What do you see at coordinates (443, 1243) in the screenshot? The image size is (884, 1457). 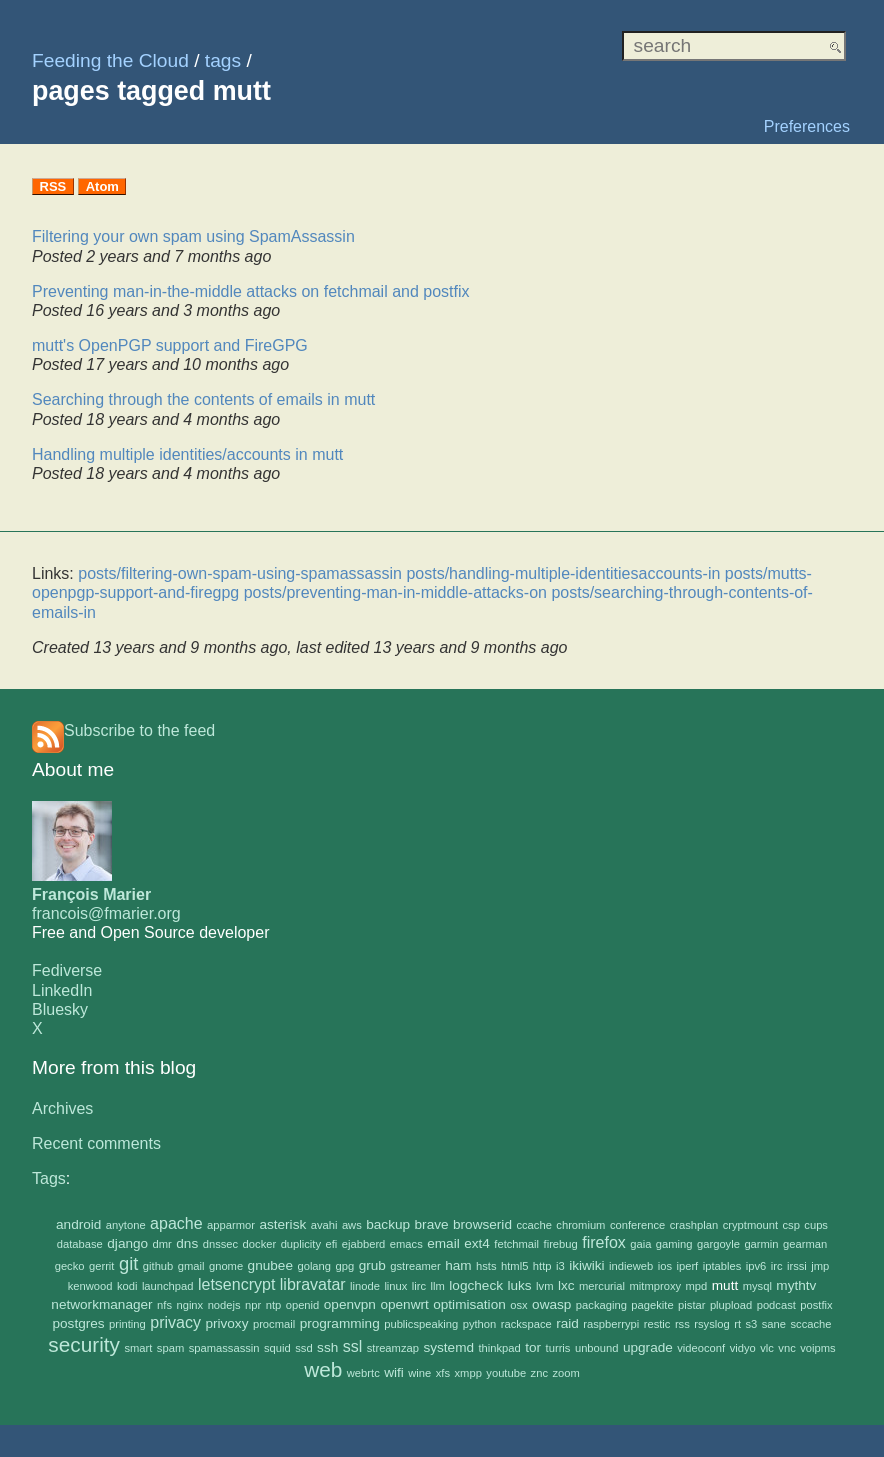 I see `email` at bounding box center [443, 1243].